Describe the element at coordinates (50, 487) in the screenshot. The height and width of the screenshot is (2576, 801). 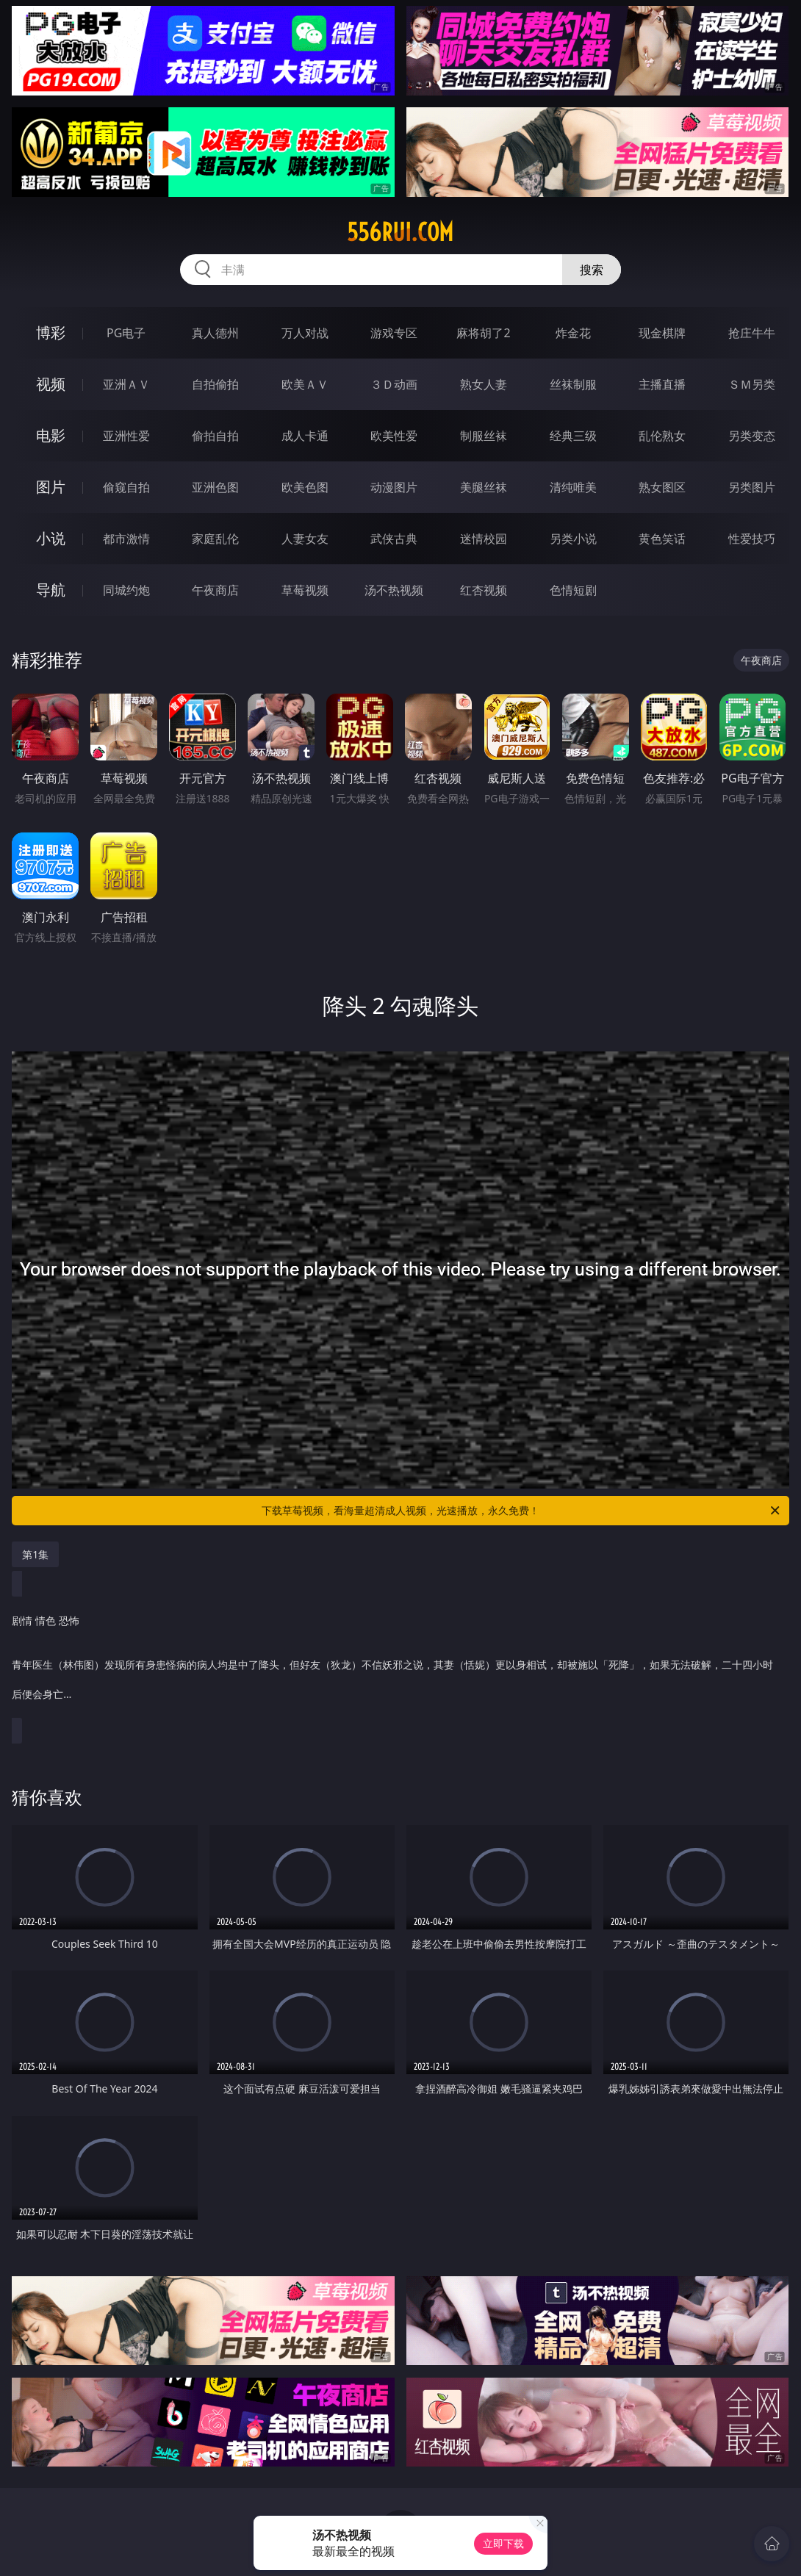
I see `图片` at that location.